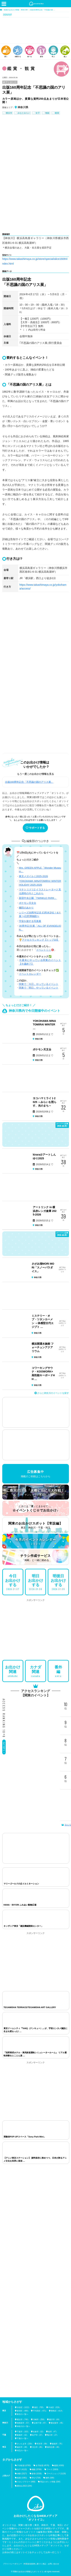 This screenshot has width=71, height=2576. I want to click on 松戸市（37）, so click(38, 2435).